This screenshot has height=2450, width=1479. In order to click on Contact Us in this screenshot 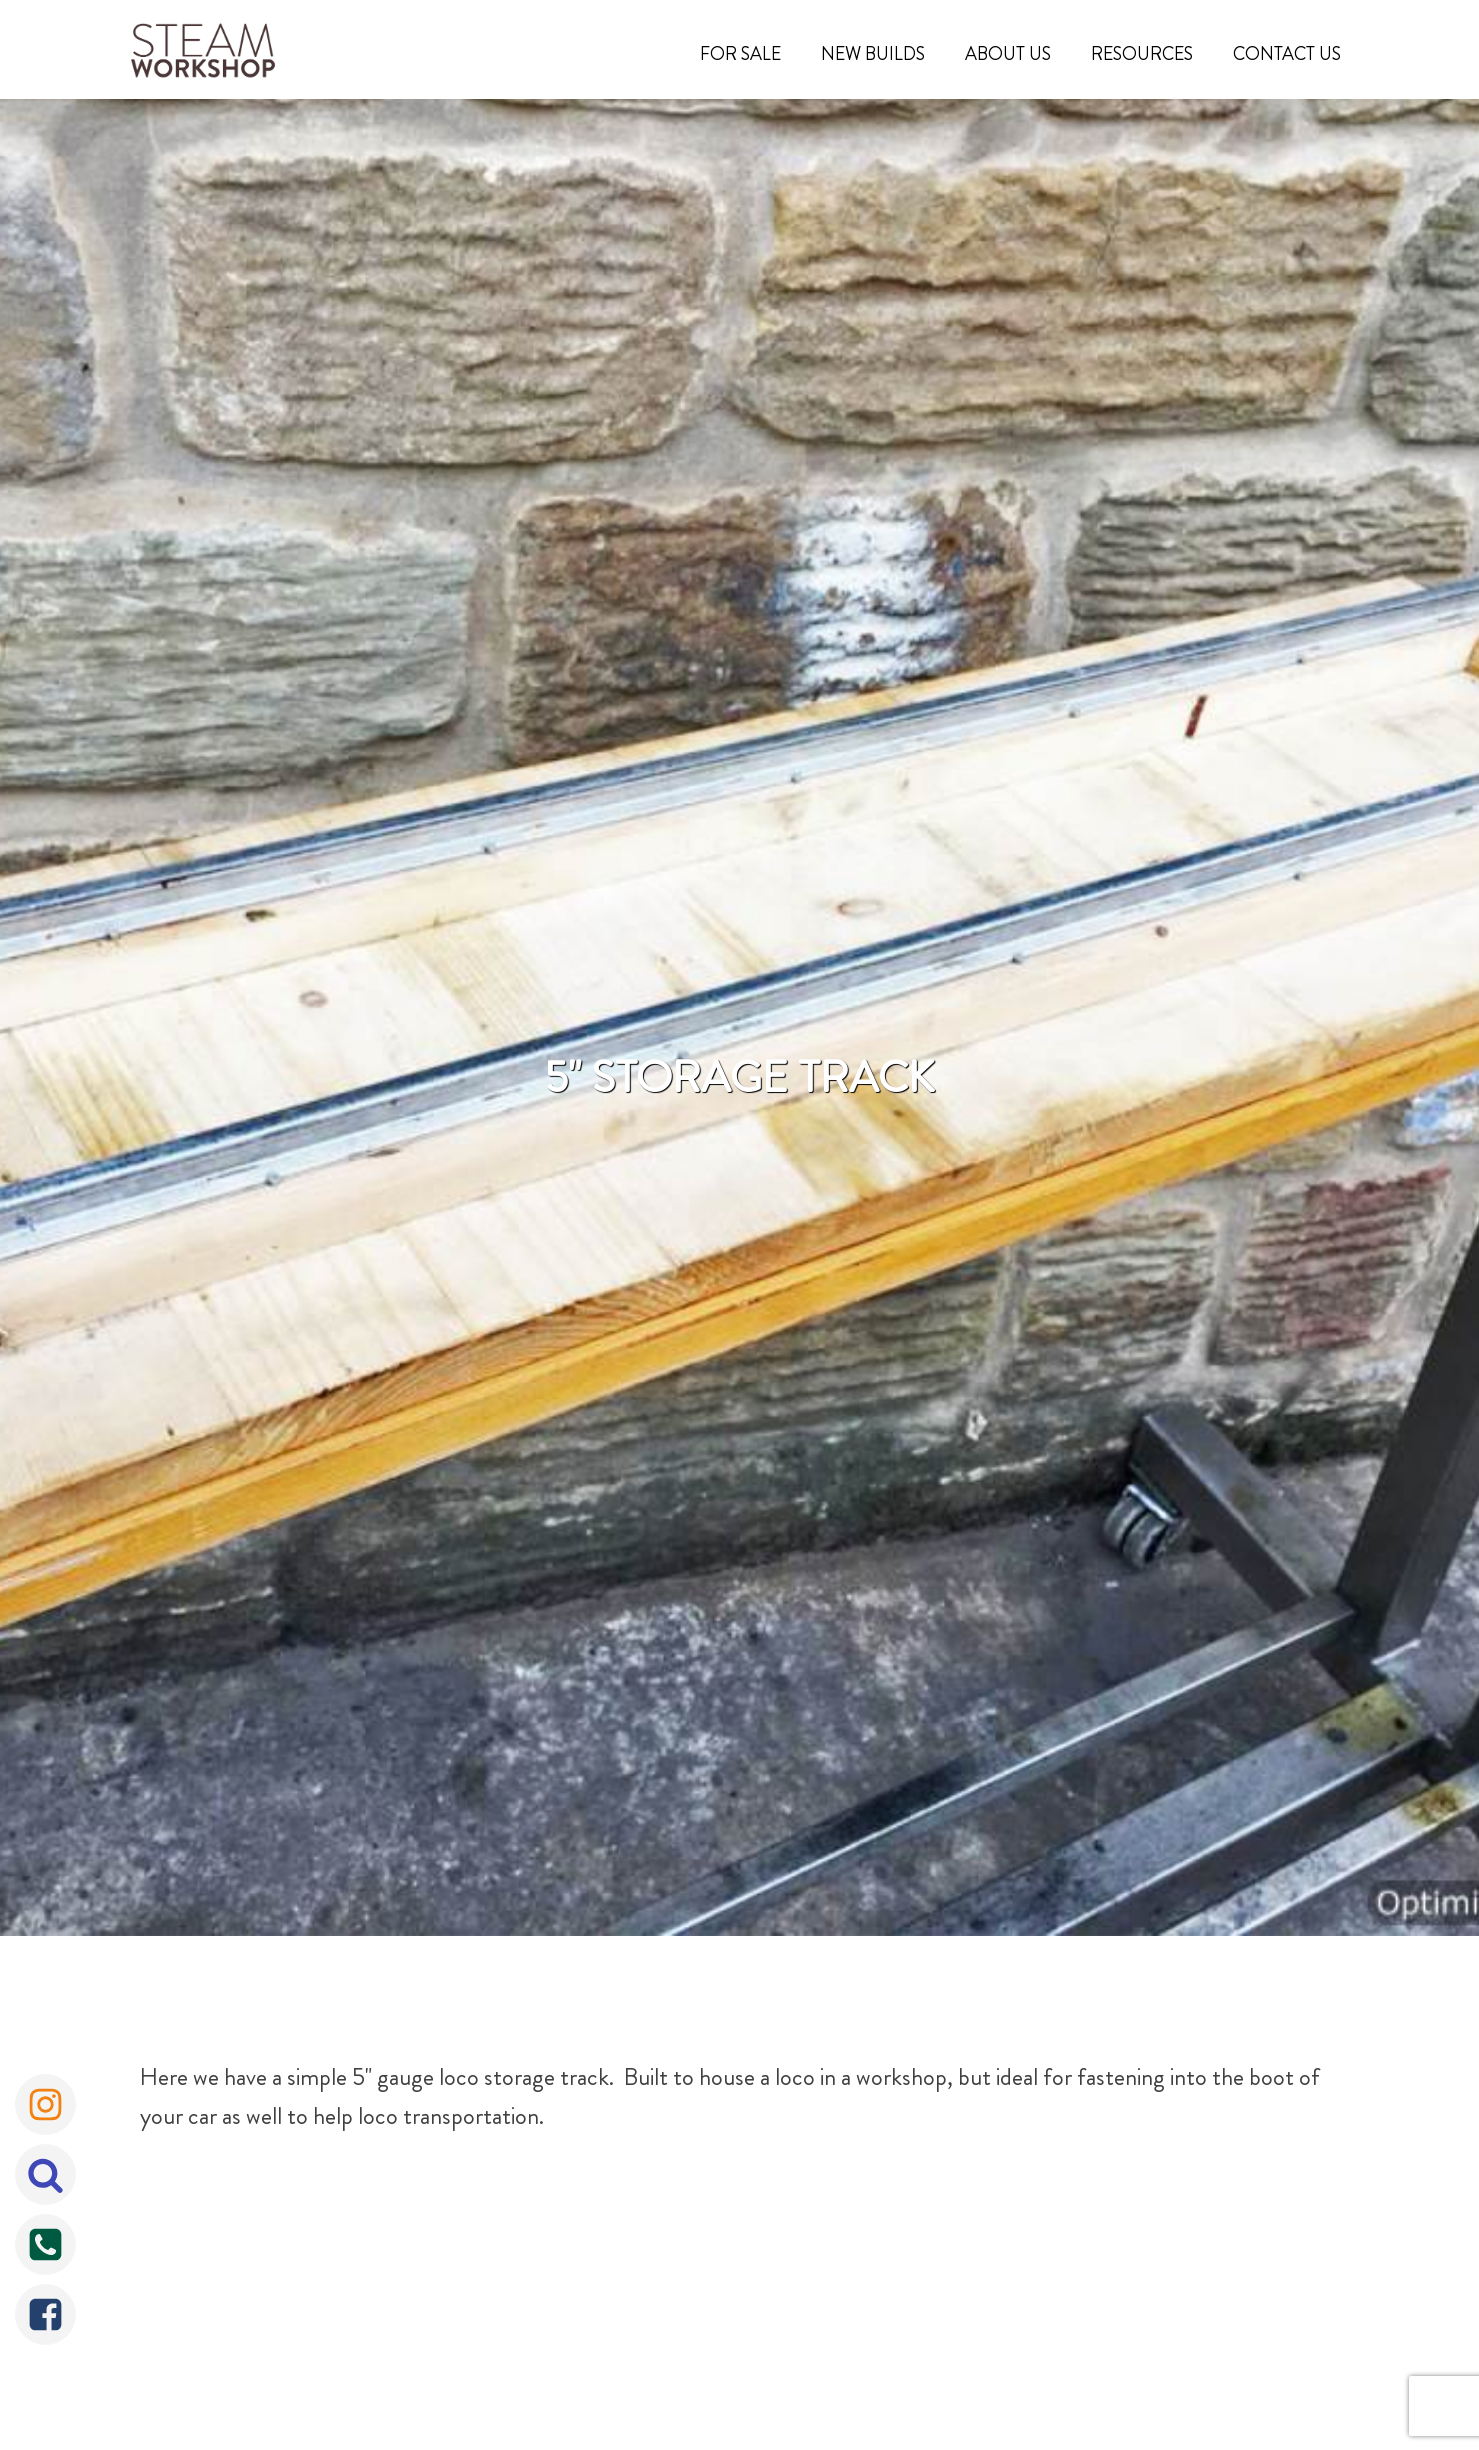, I will do `click(1287, 54)`.